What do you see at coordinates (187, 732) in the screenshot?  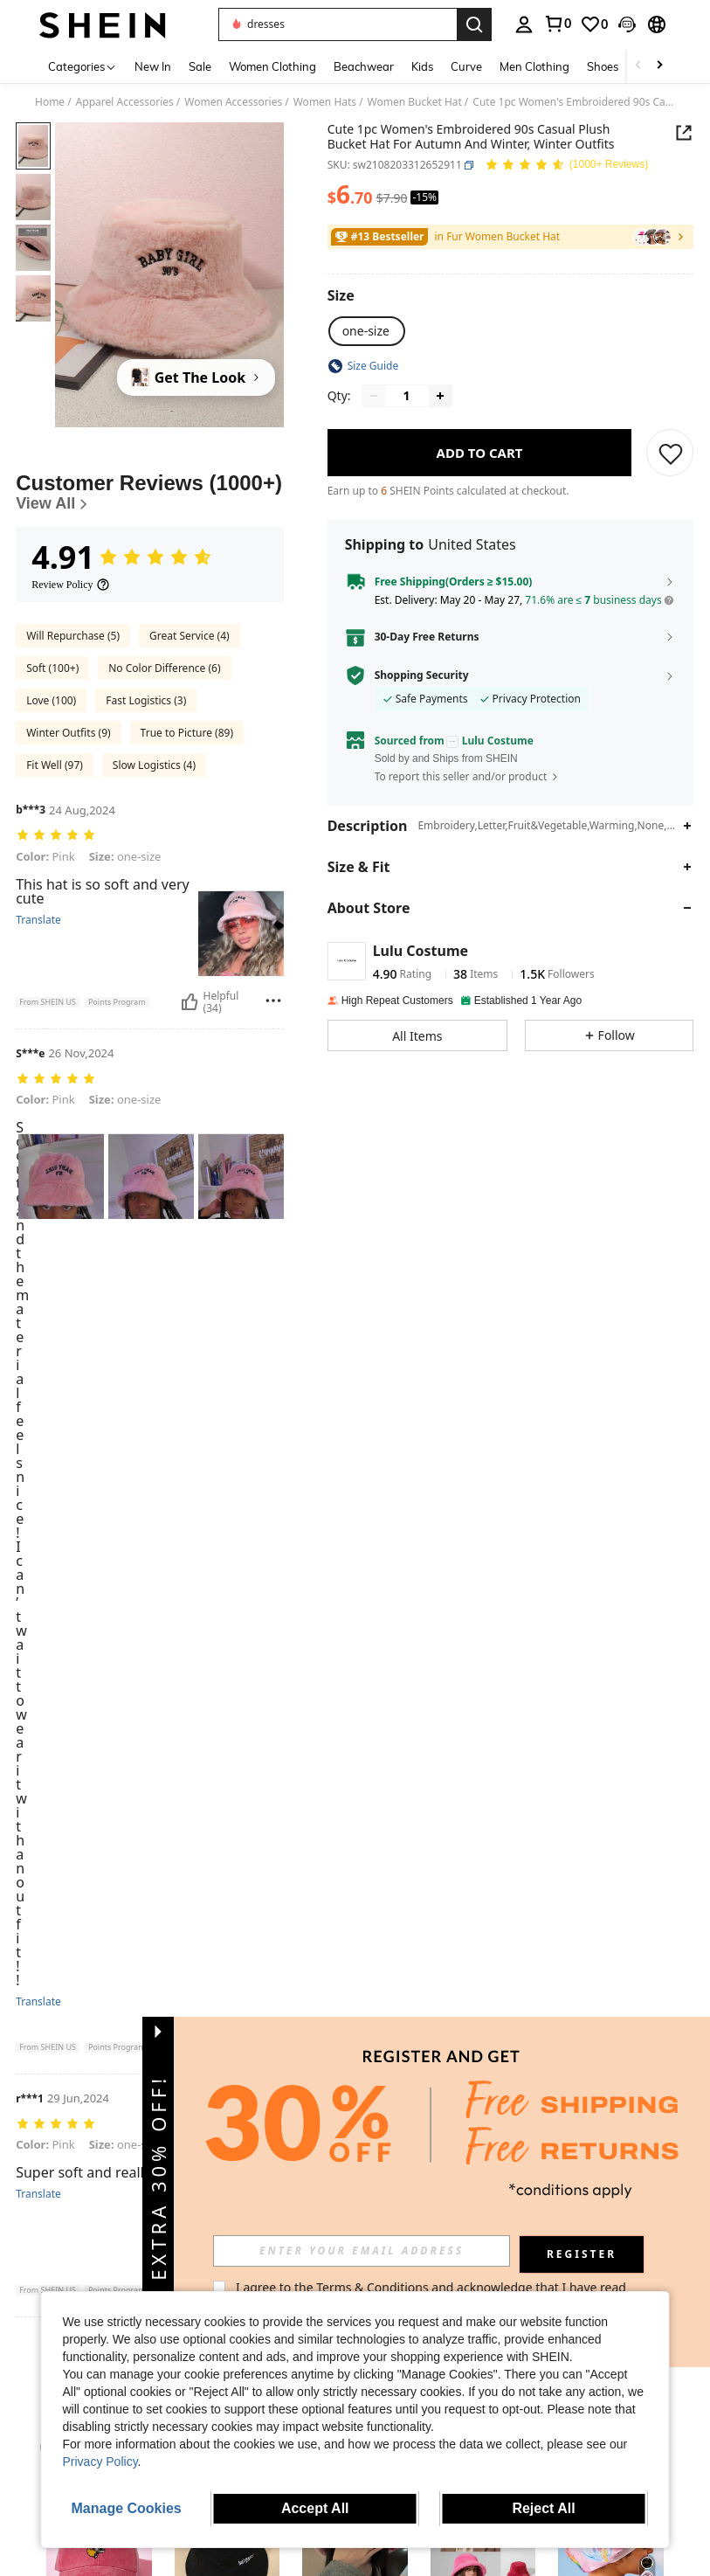 I see `True to Picture (89)` at bounding box center [187, 732].